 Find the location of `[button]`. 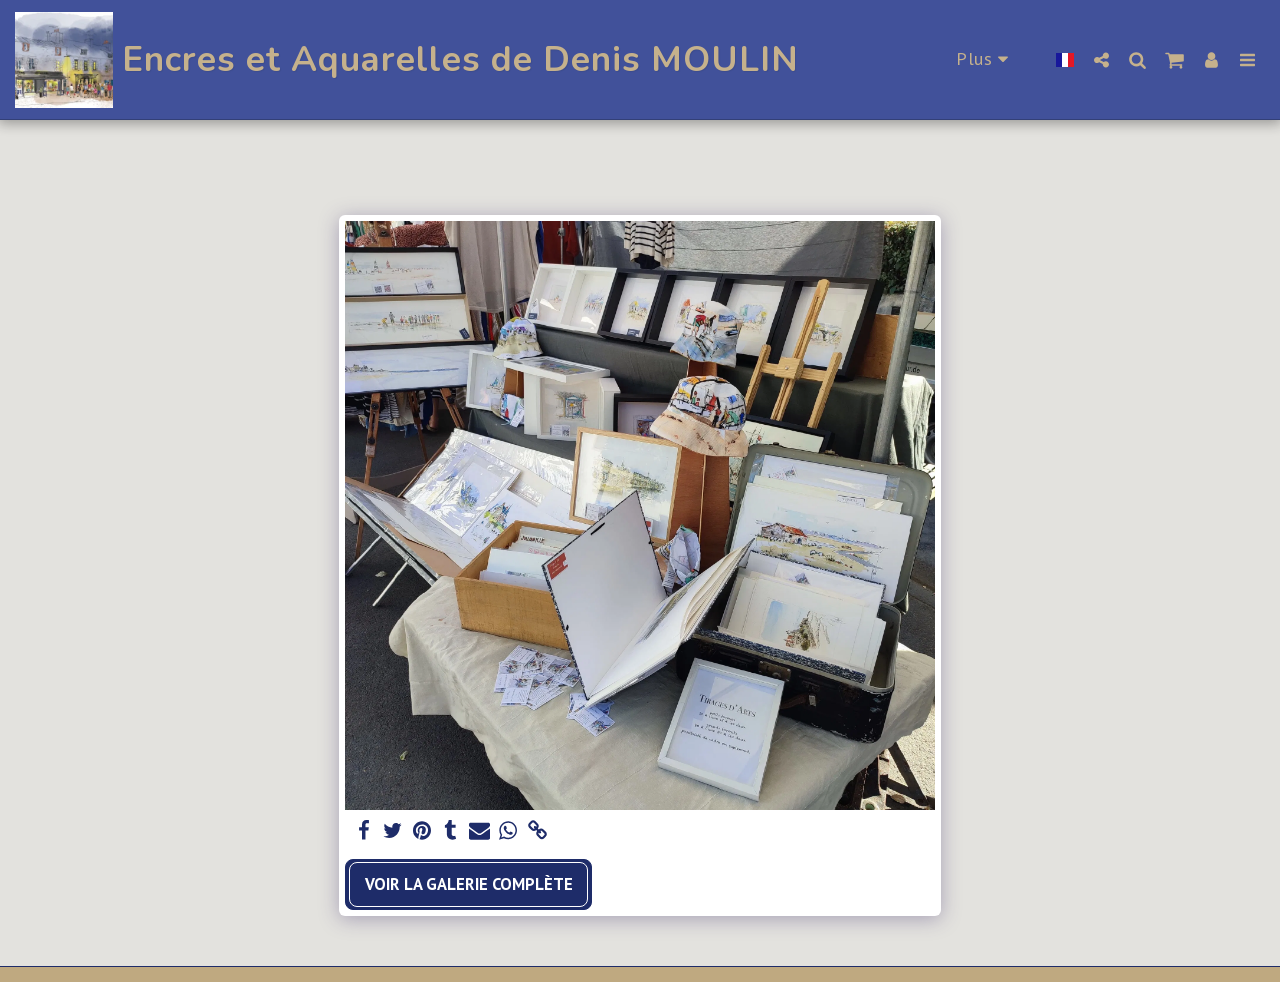

[button] is located at coordinates (1101, 59).